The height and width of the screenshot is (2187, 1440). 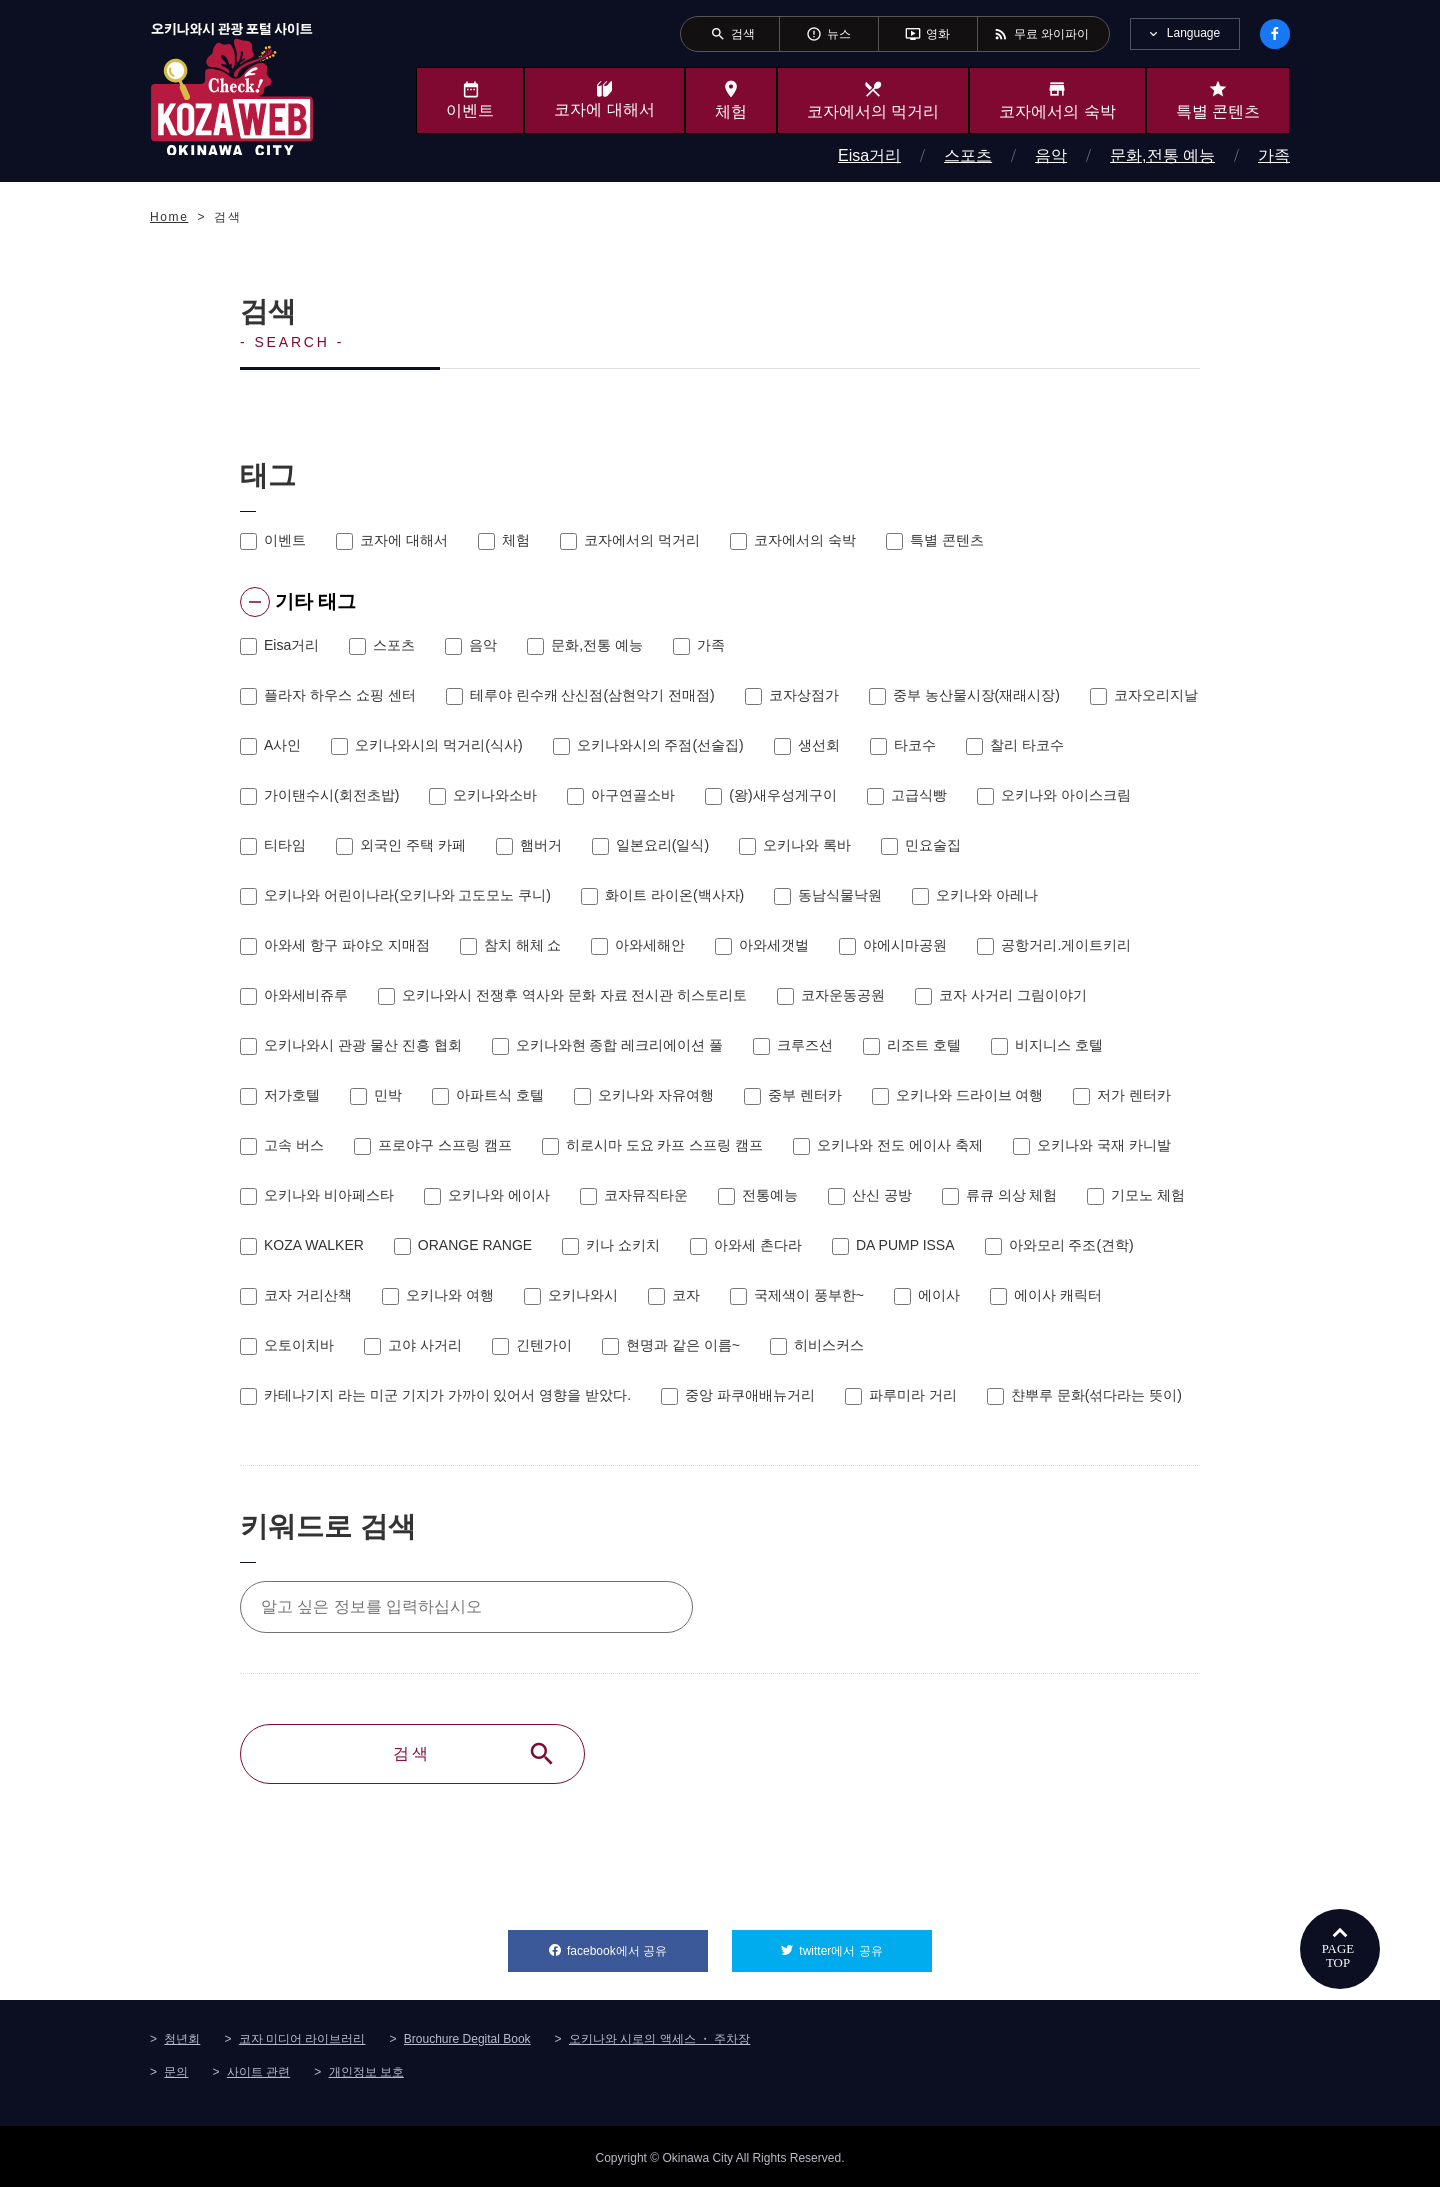 I want to click on 기타 태그 [tab], so click(x=296, y=601).